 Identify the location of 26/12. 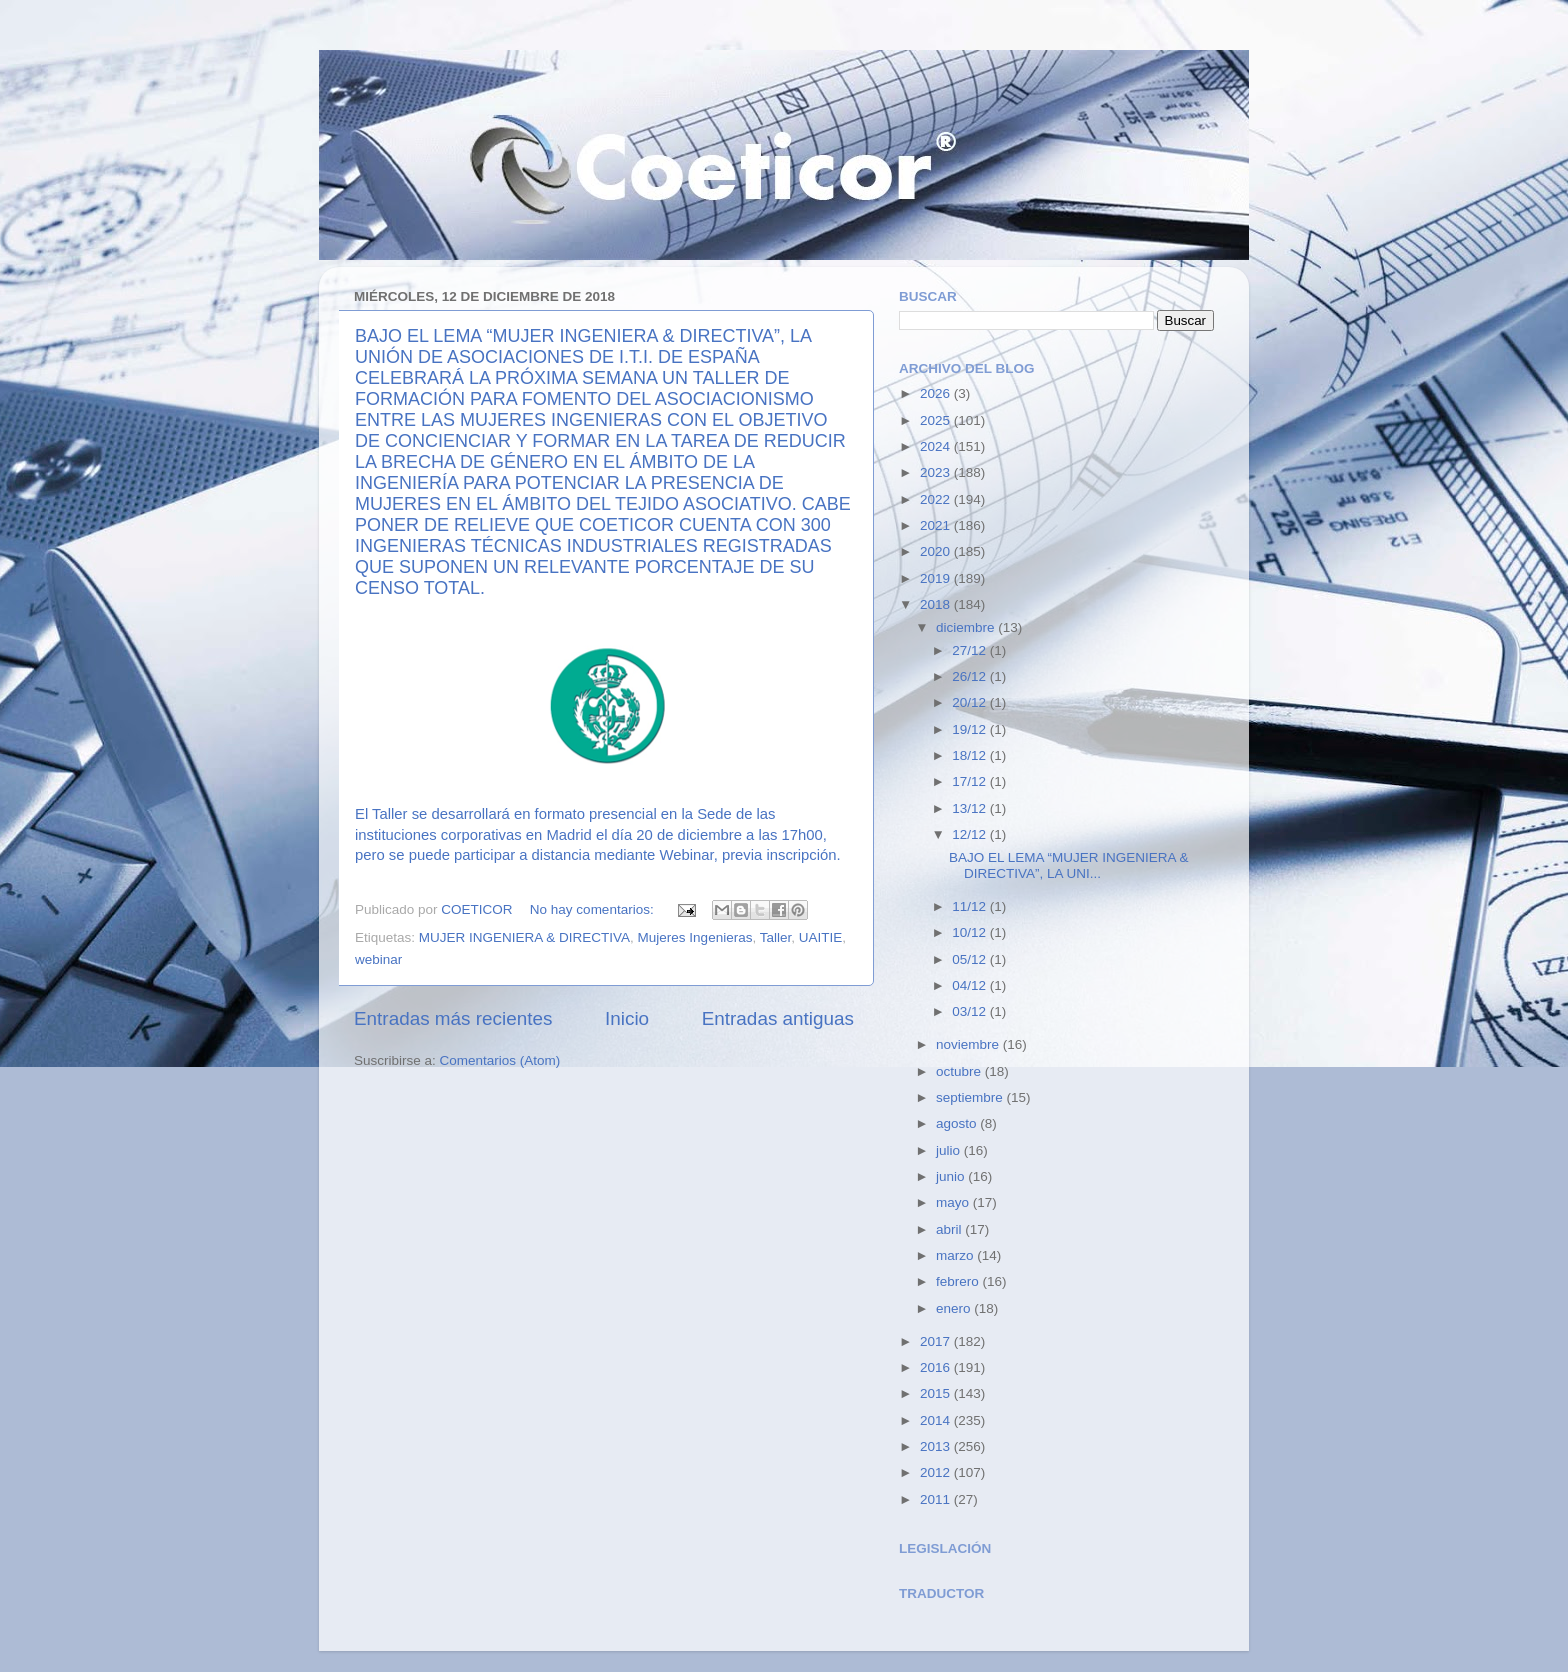
(971, 676).